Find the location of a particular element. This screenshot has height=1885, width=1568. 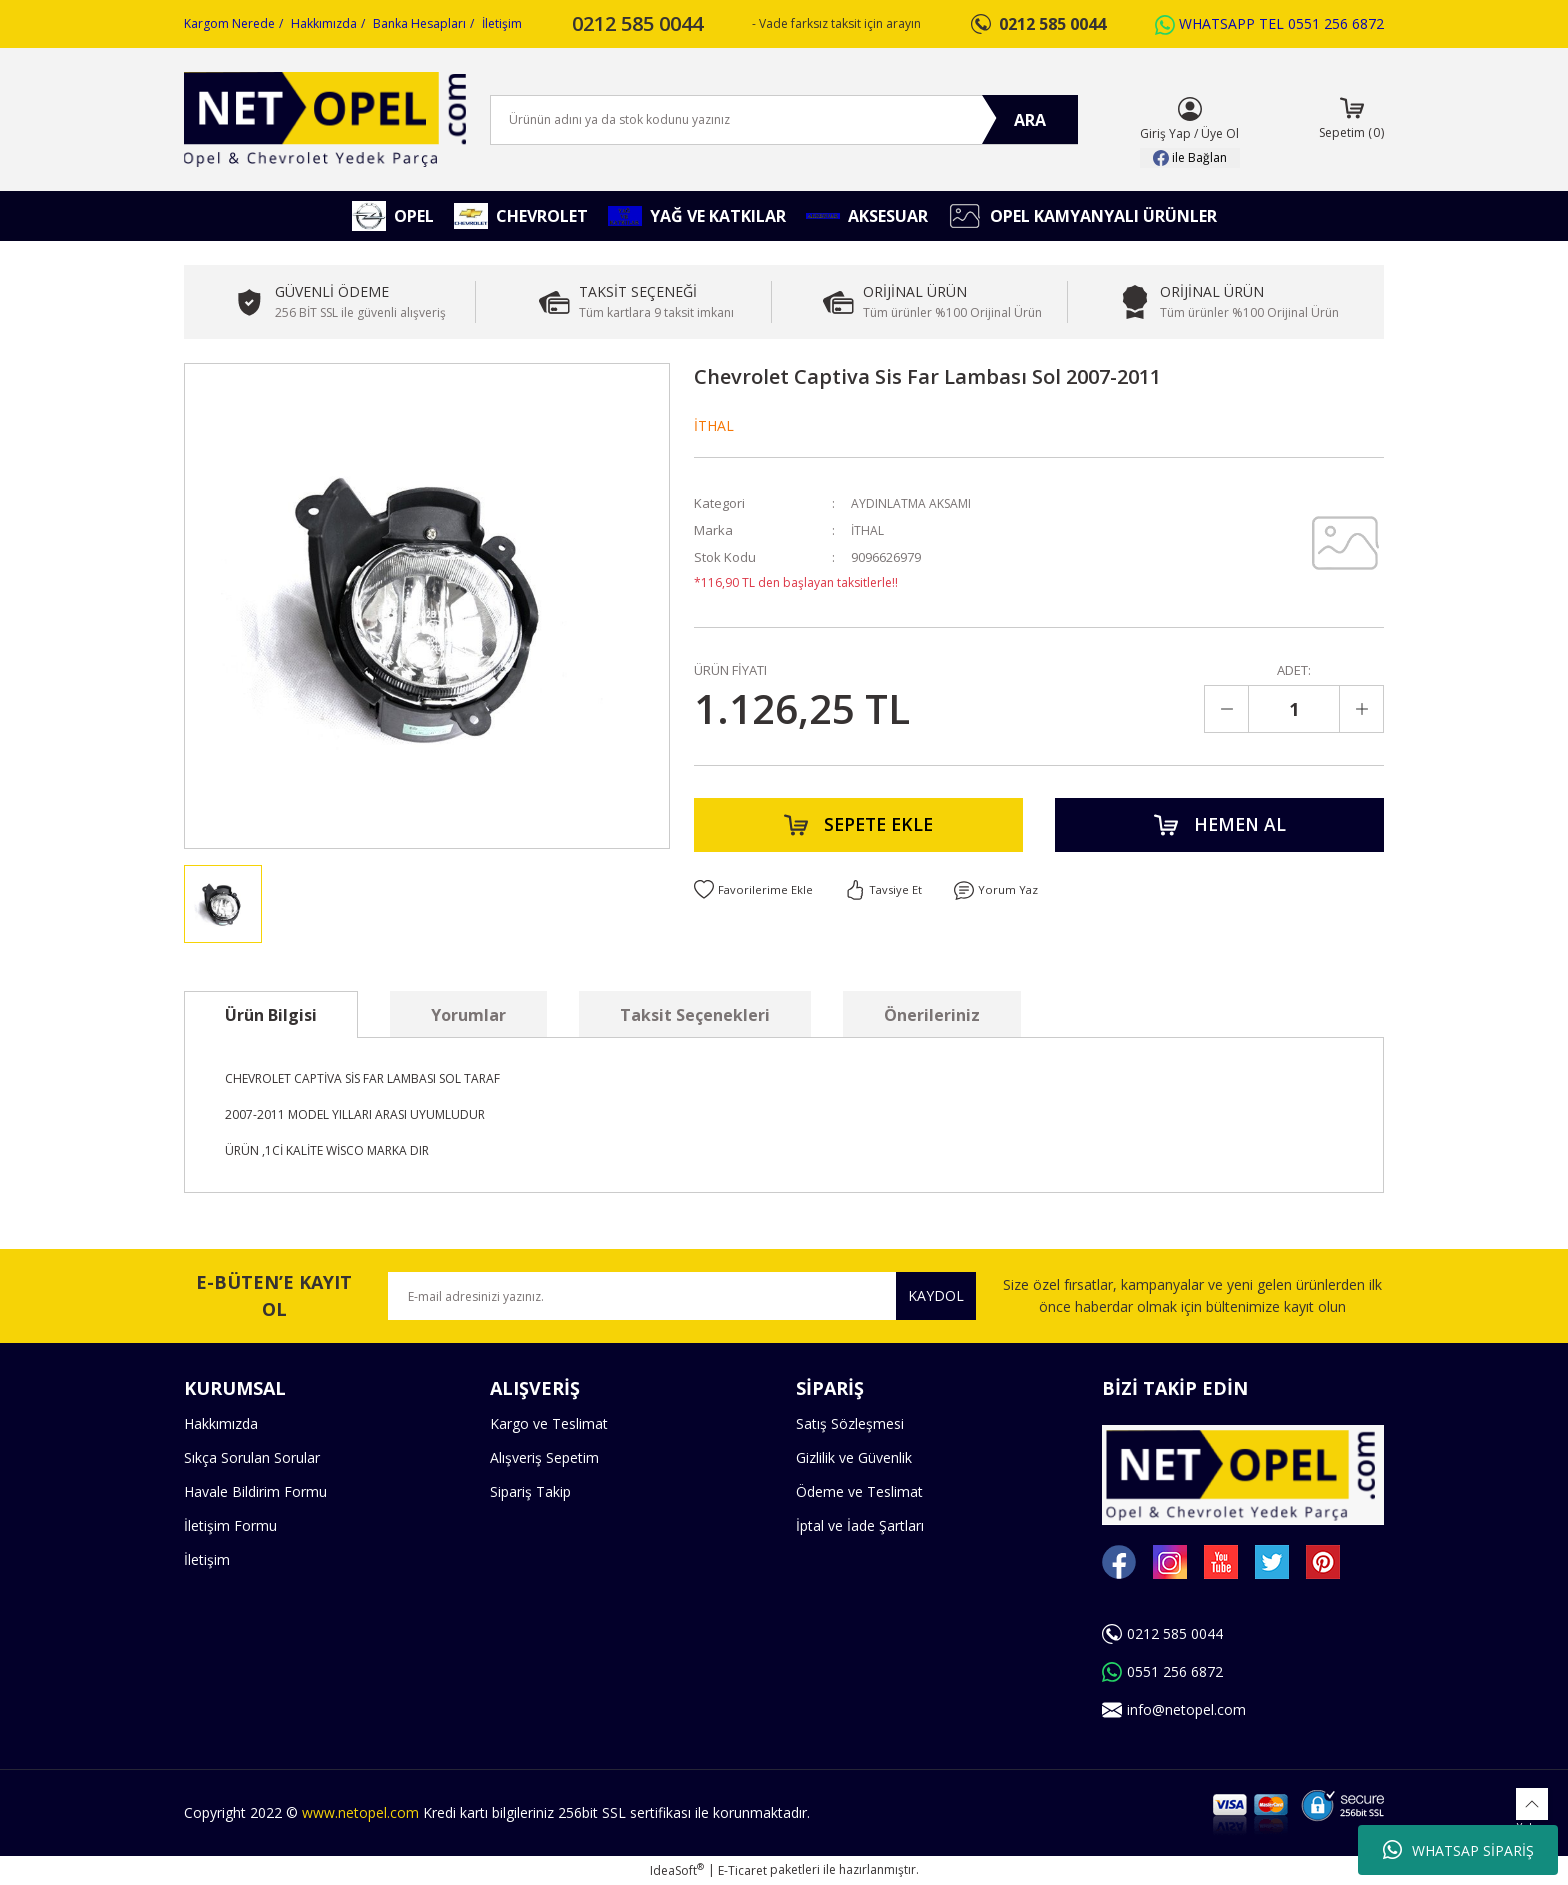

İTHAL is located at coordinates (714, 425).